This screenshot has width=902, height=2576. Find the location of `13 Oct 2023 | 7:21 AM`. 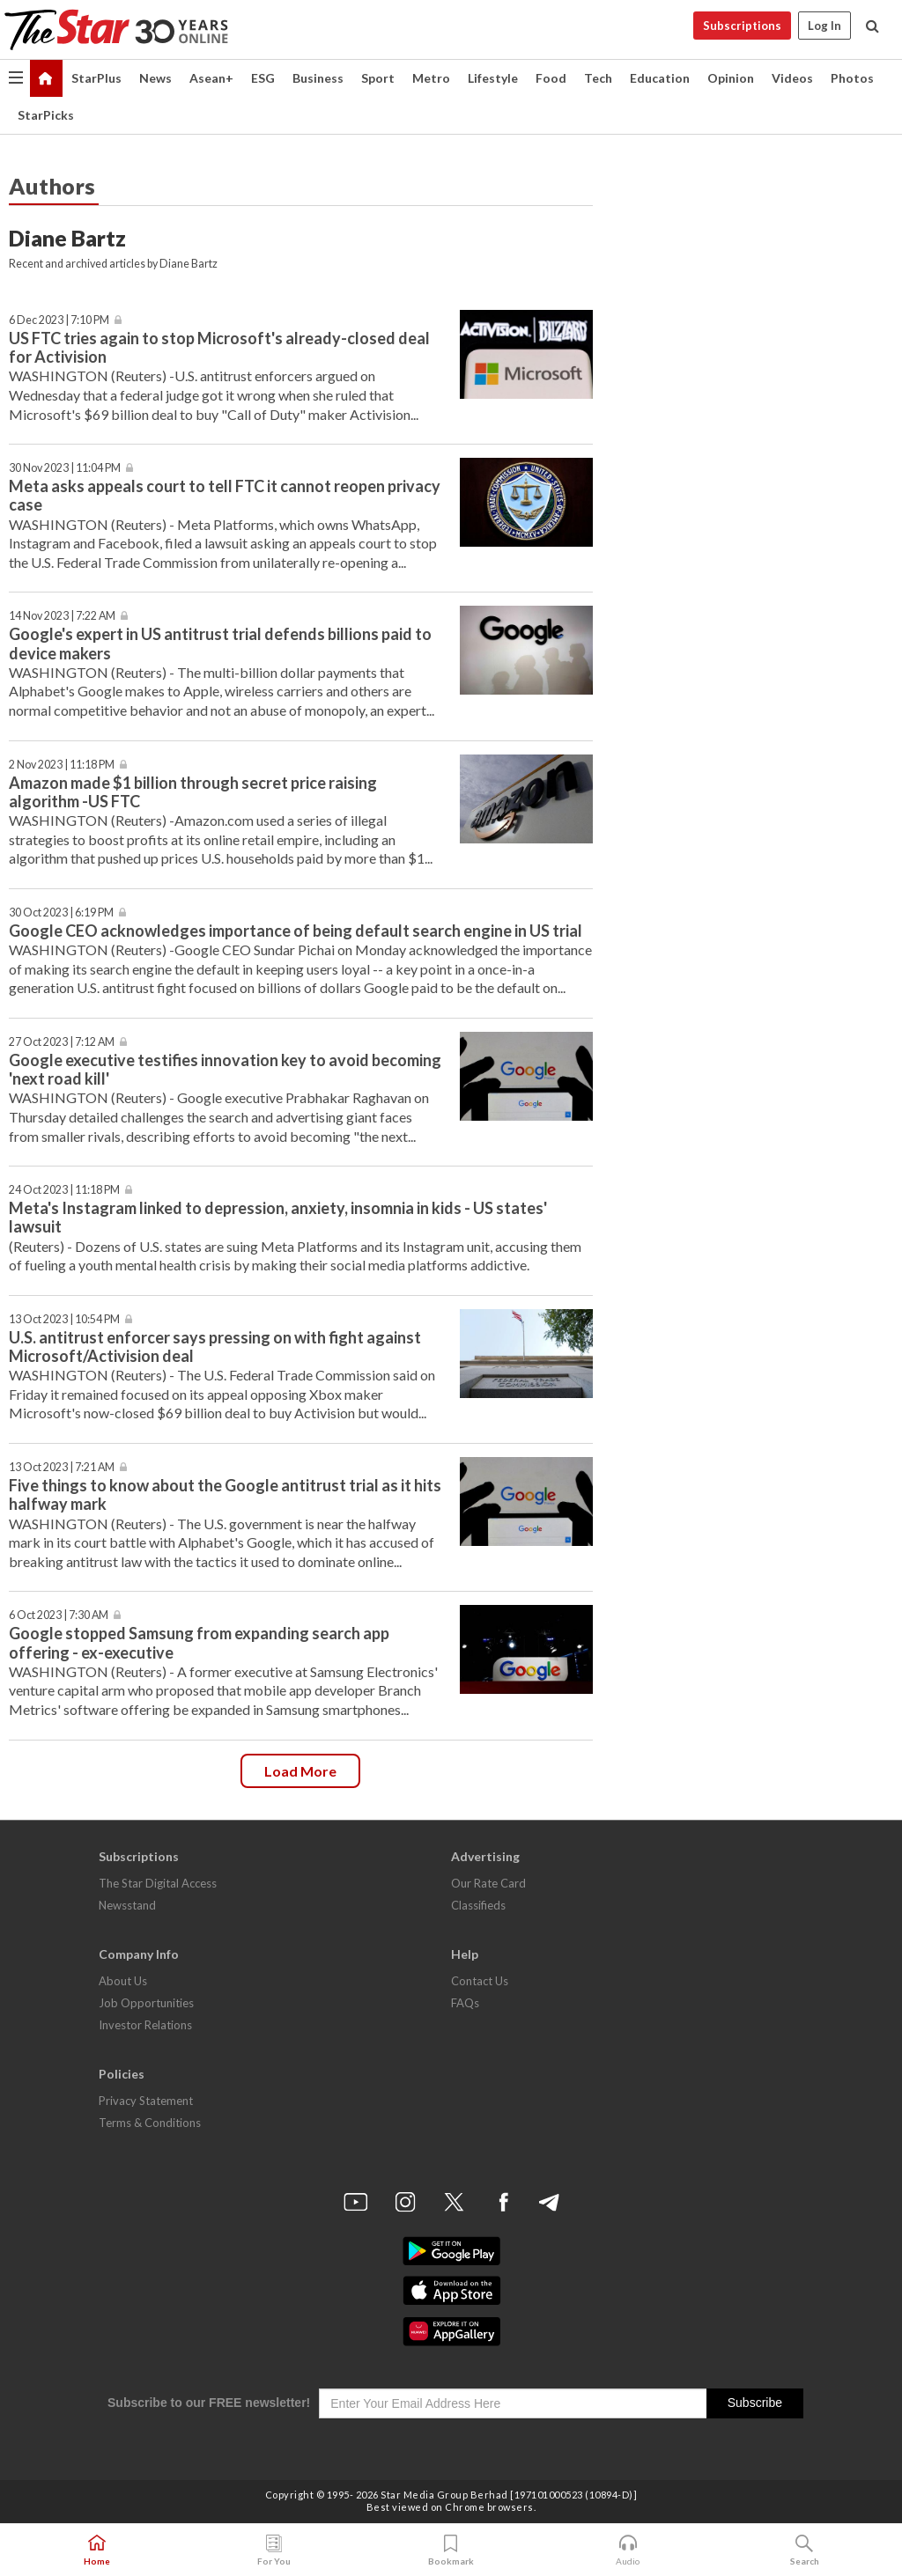

13 Oct 2023 | 7:21 AM is located at coordinates (62, 1467).